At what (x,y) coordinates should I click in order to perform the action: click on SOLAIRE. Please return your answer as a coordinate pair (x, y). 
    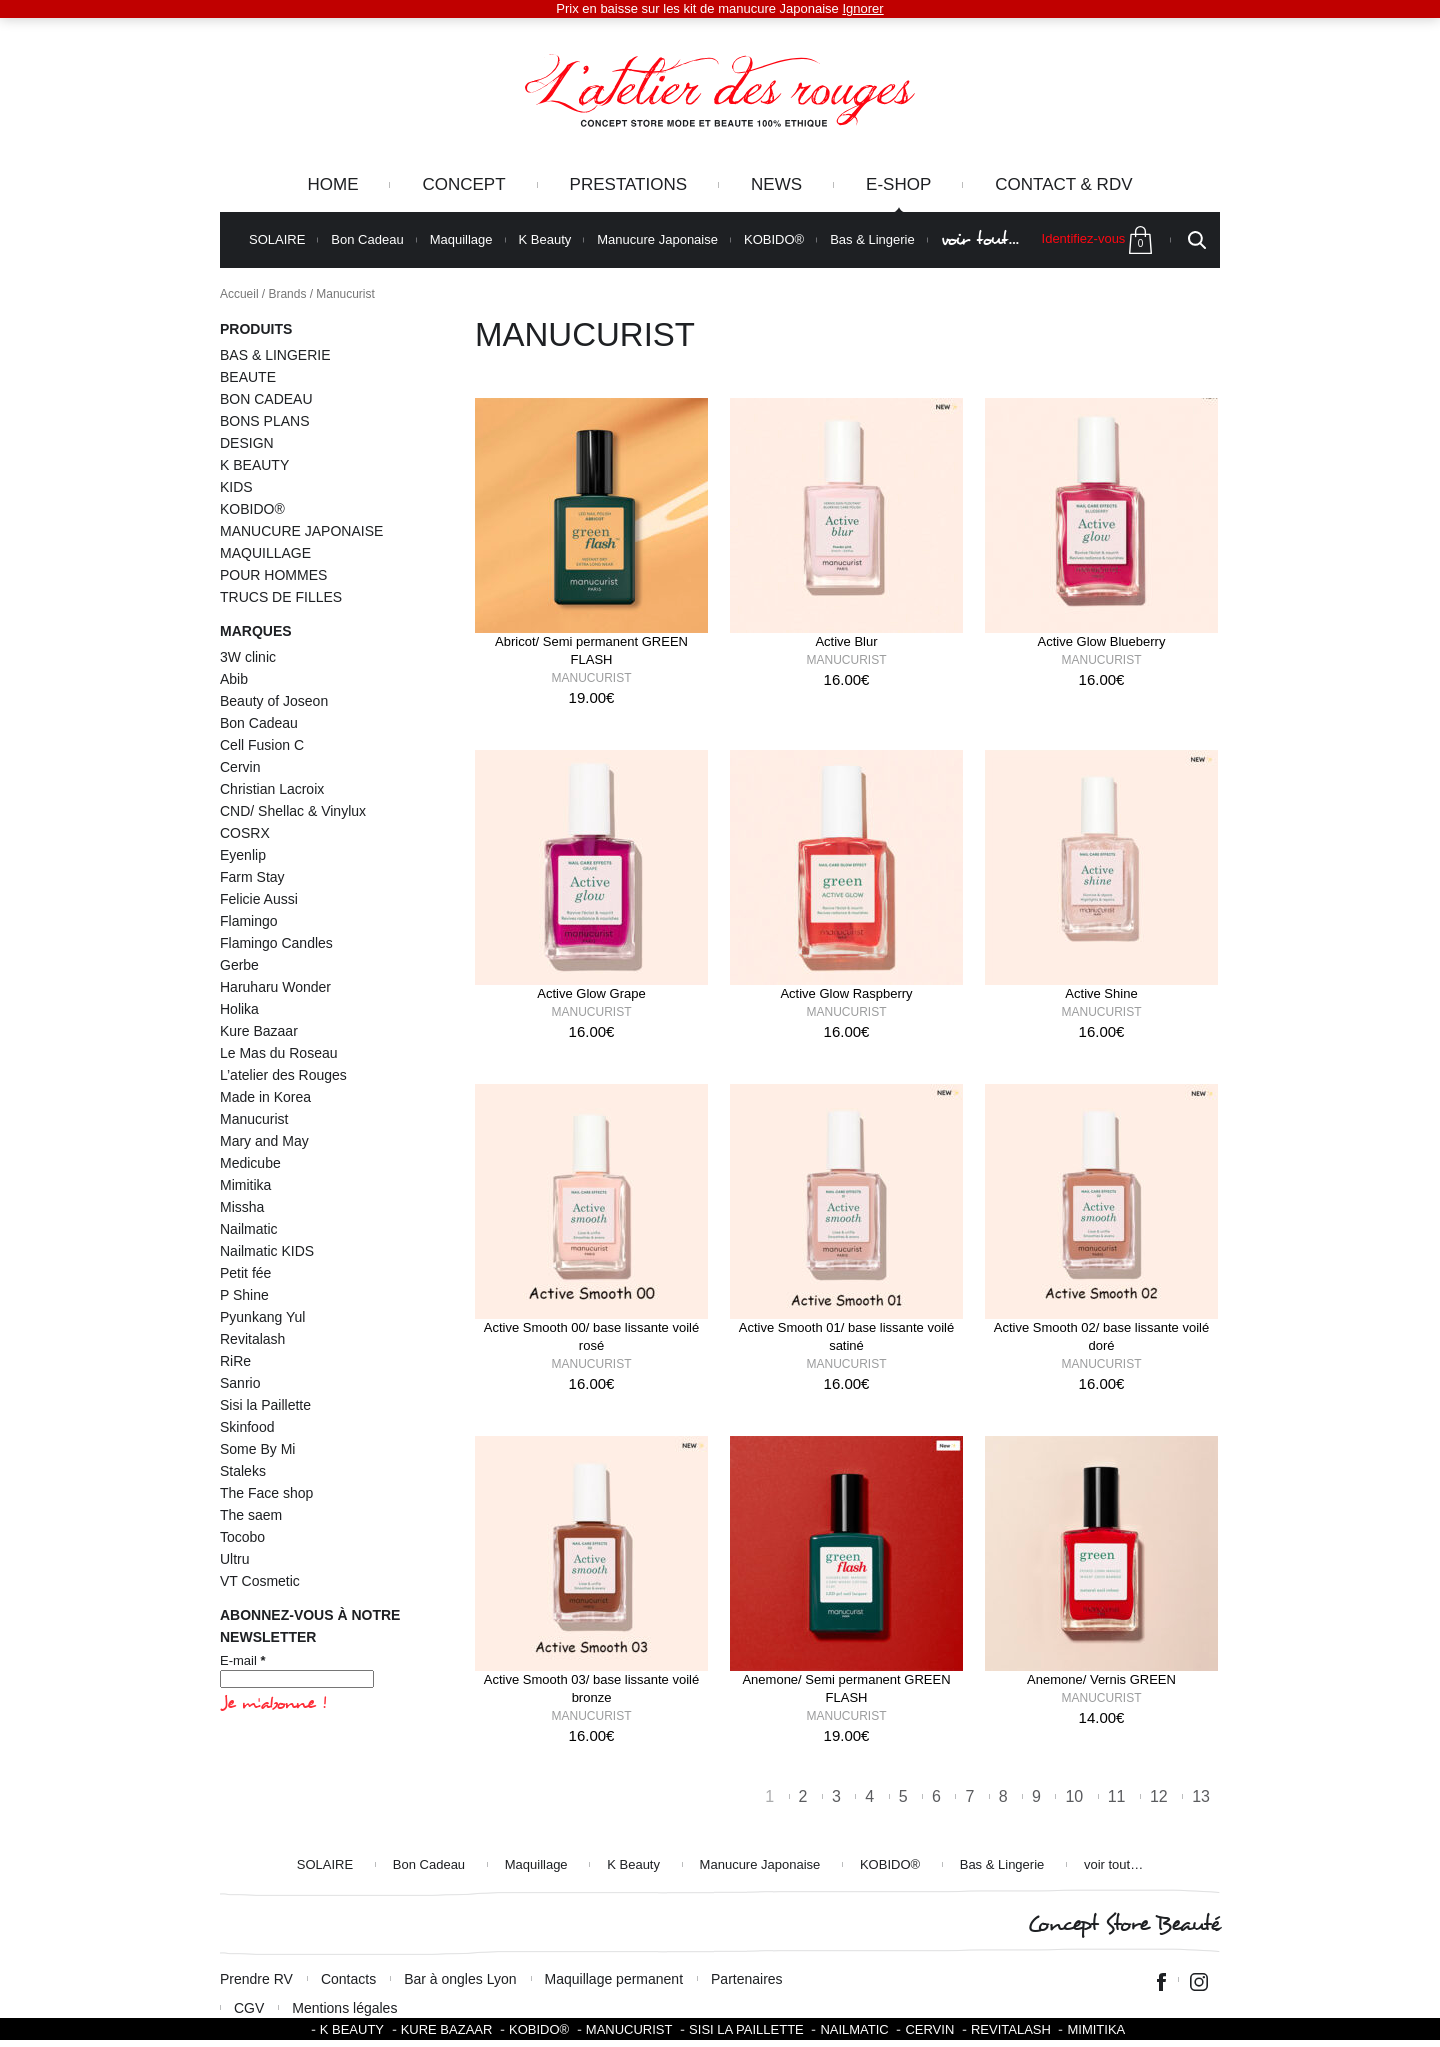
    Looking at the image, I should click on (277, 240).